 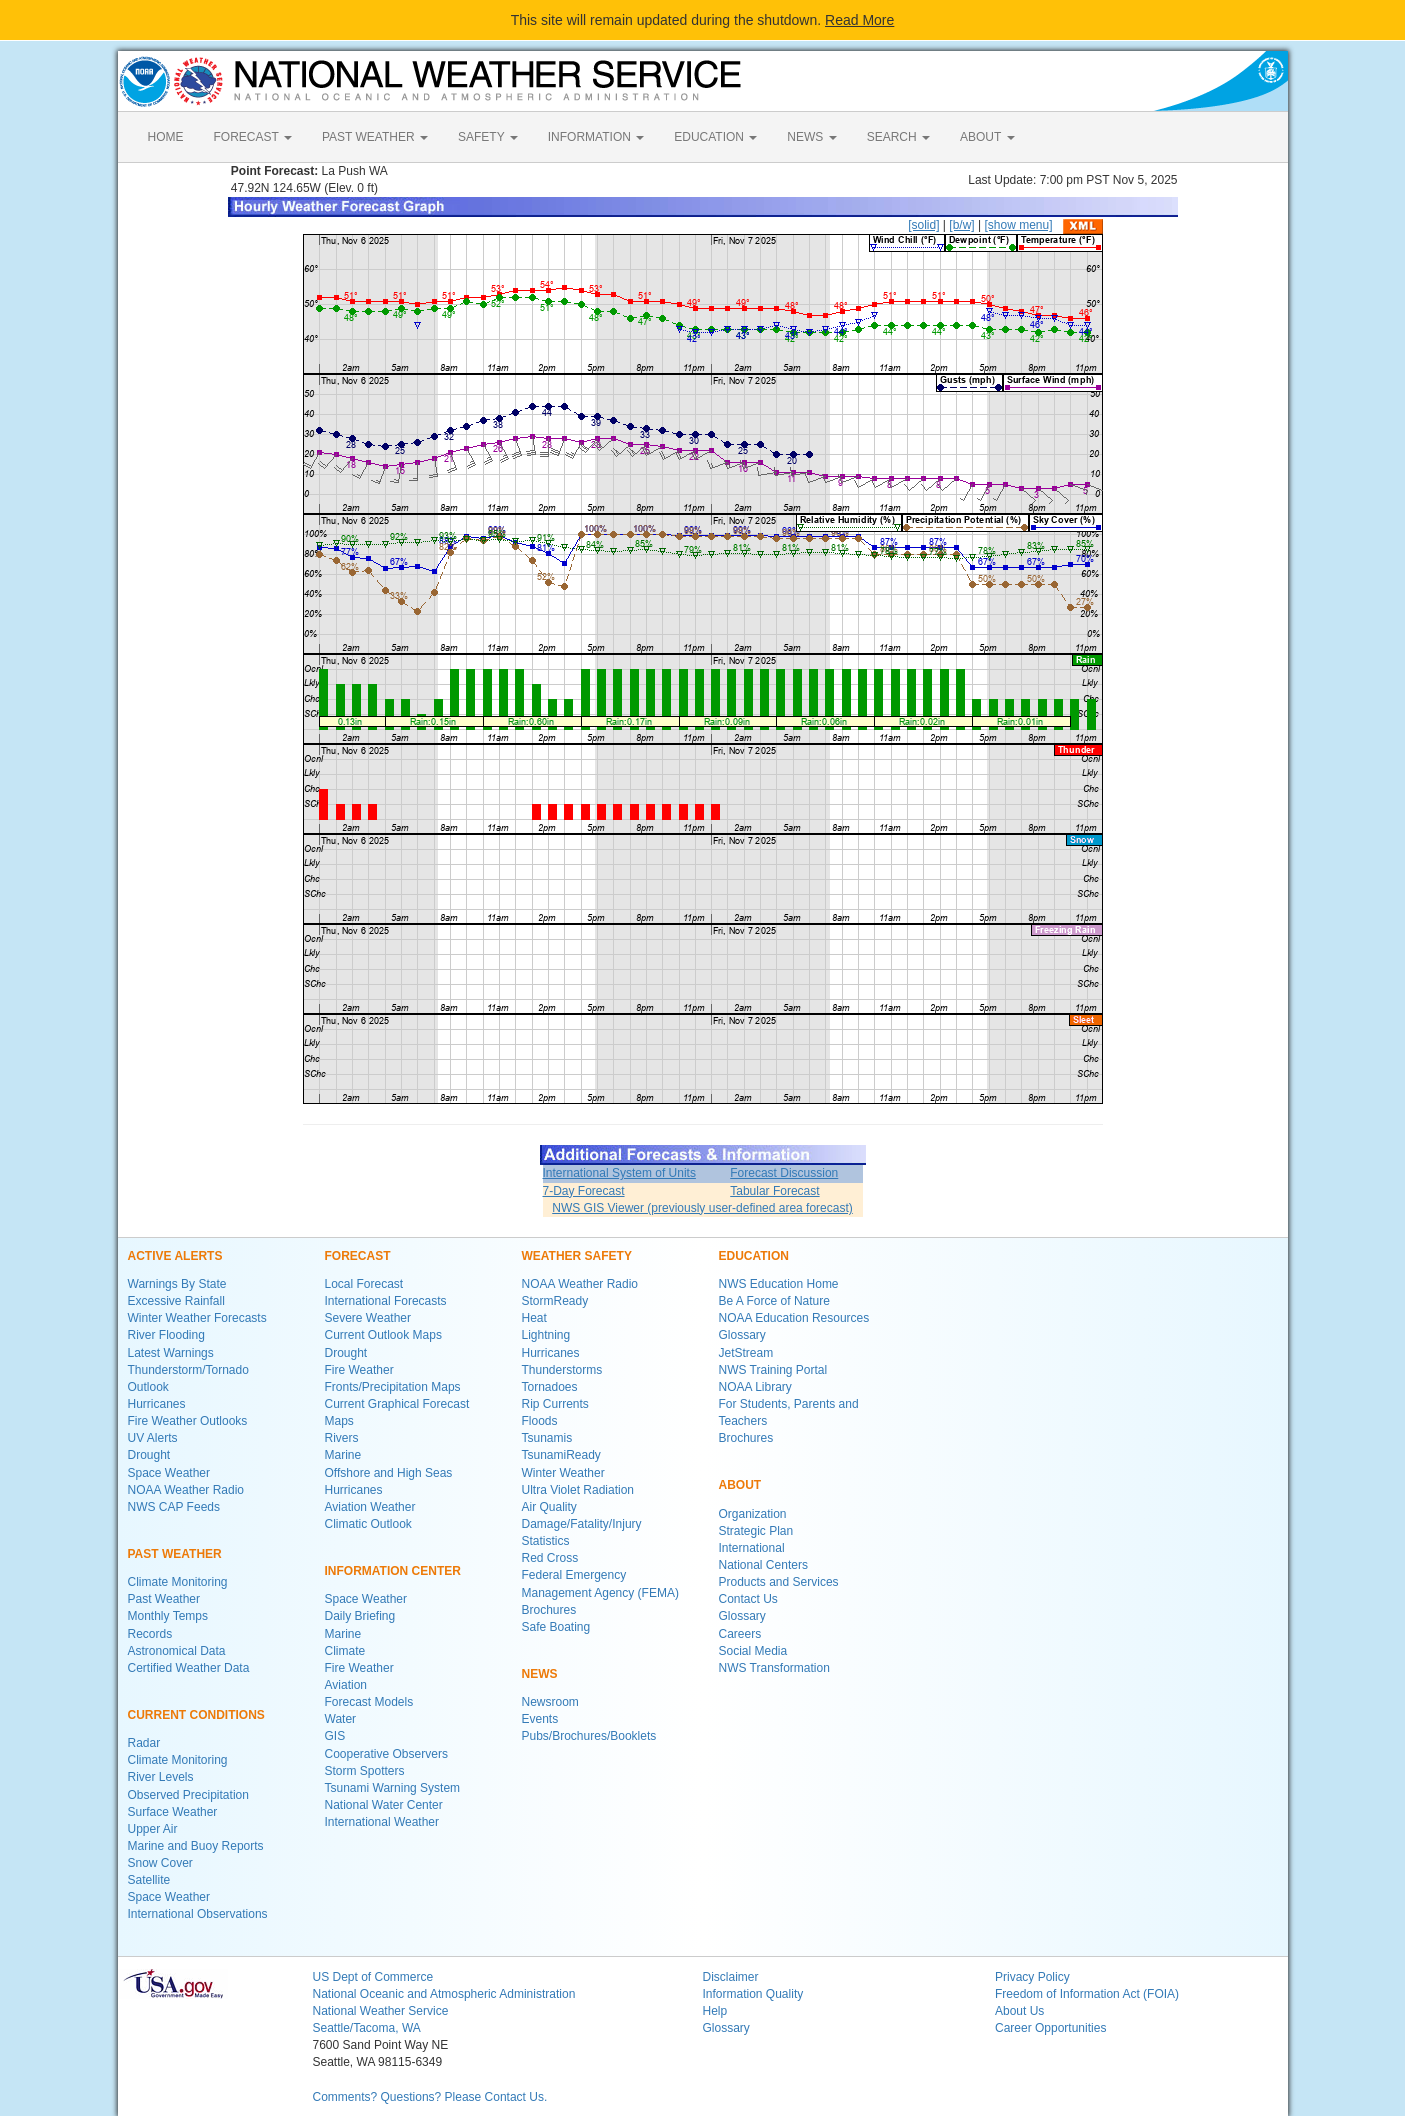 I want to click on Brochures, so click(x=549, y=1610).